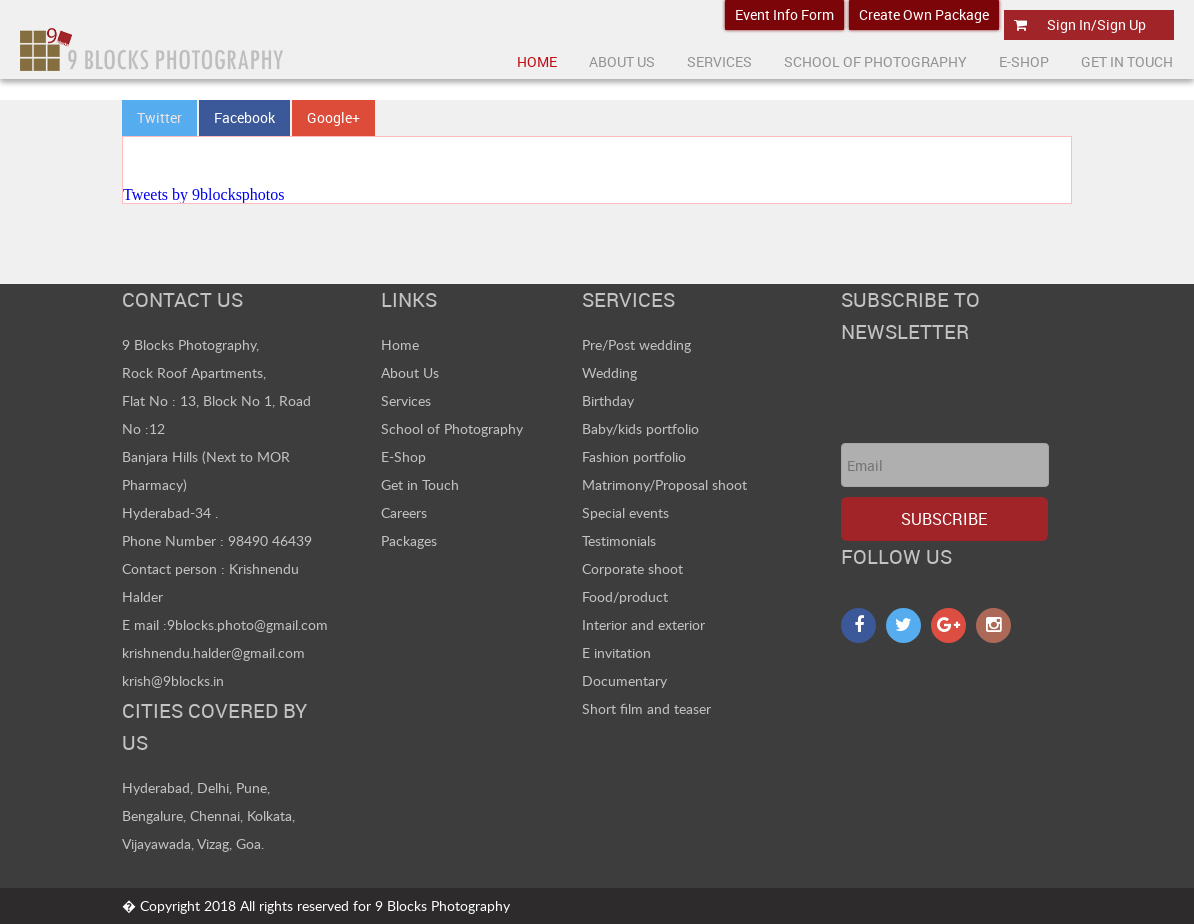  Describe the element at coordinates (634, 456) in the screenshot. I see `Fashion portfolio` at that location.